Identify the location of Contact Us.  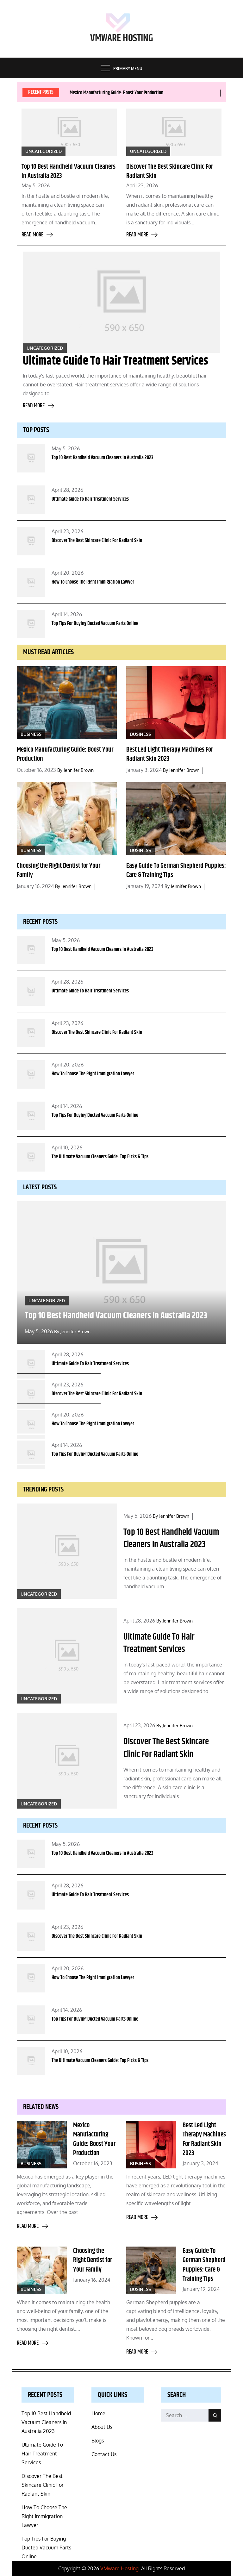
(103, 2454).